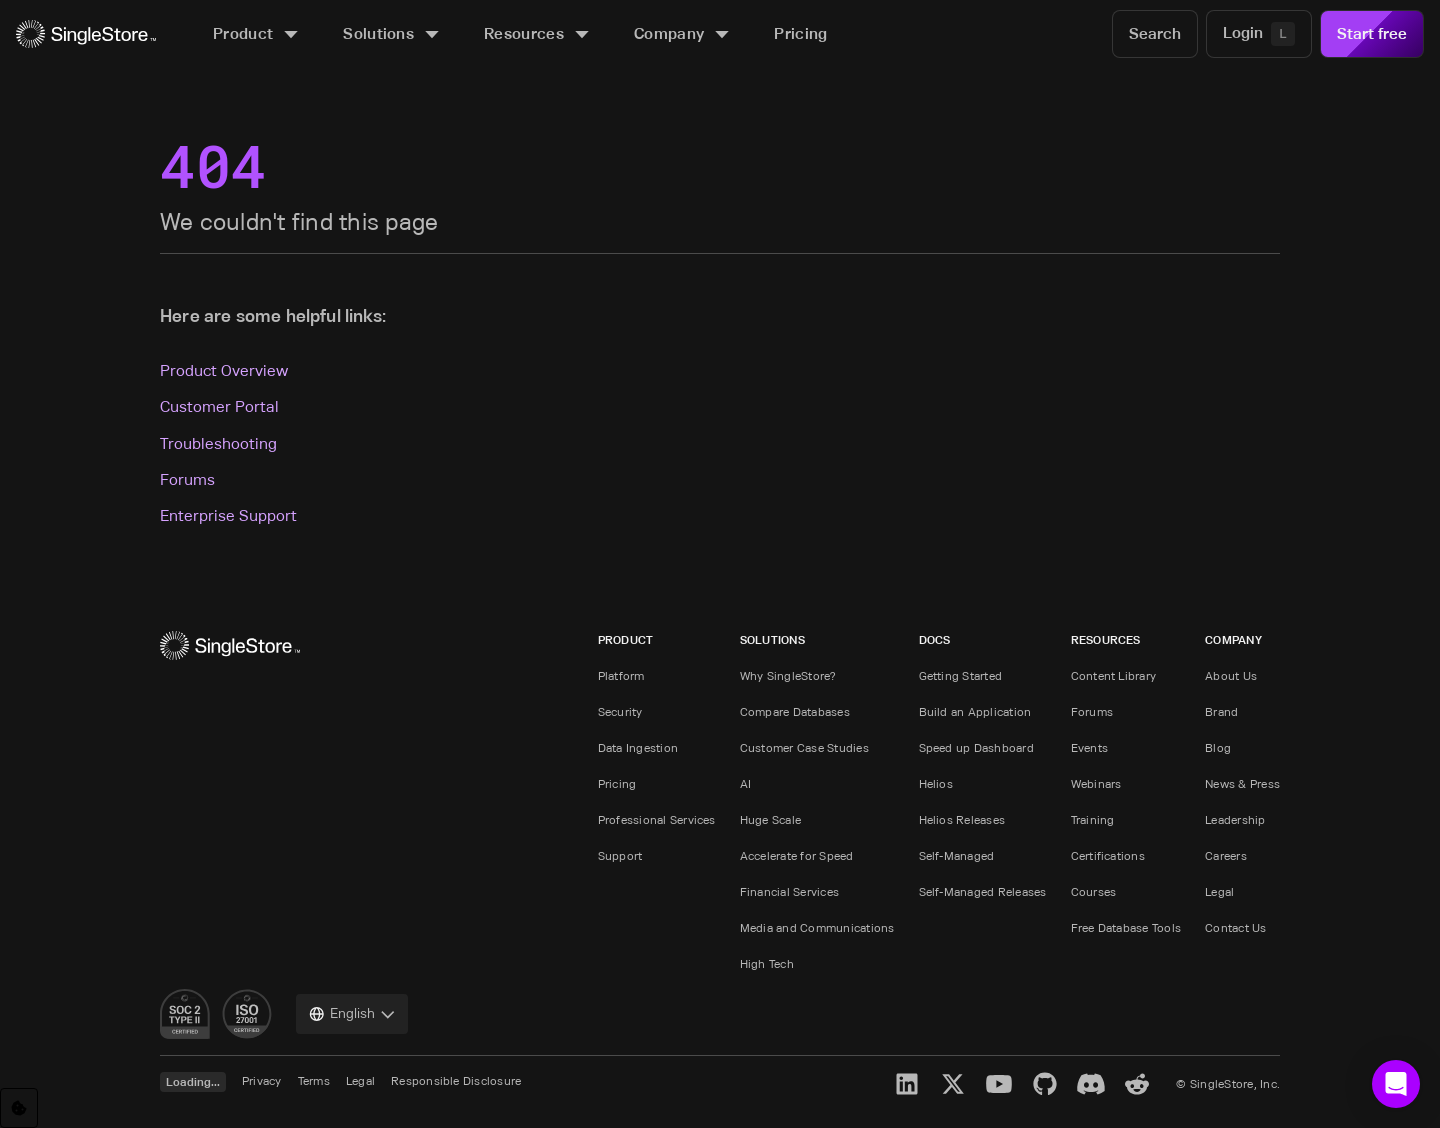  What do you see at coordinates (620, 711) in the screenshot?
I see `Security` at bounding box center [620, 711].